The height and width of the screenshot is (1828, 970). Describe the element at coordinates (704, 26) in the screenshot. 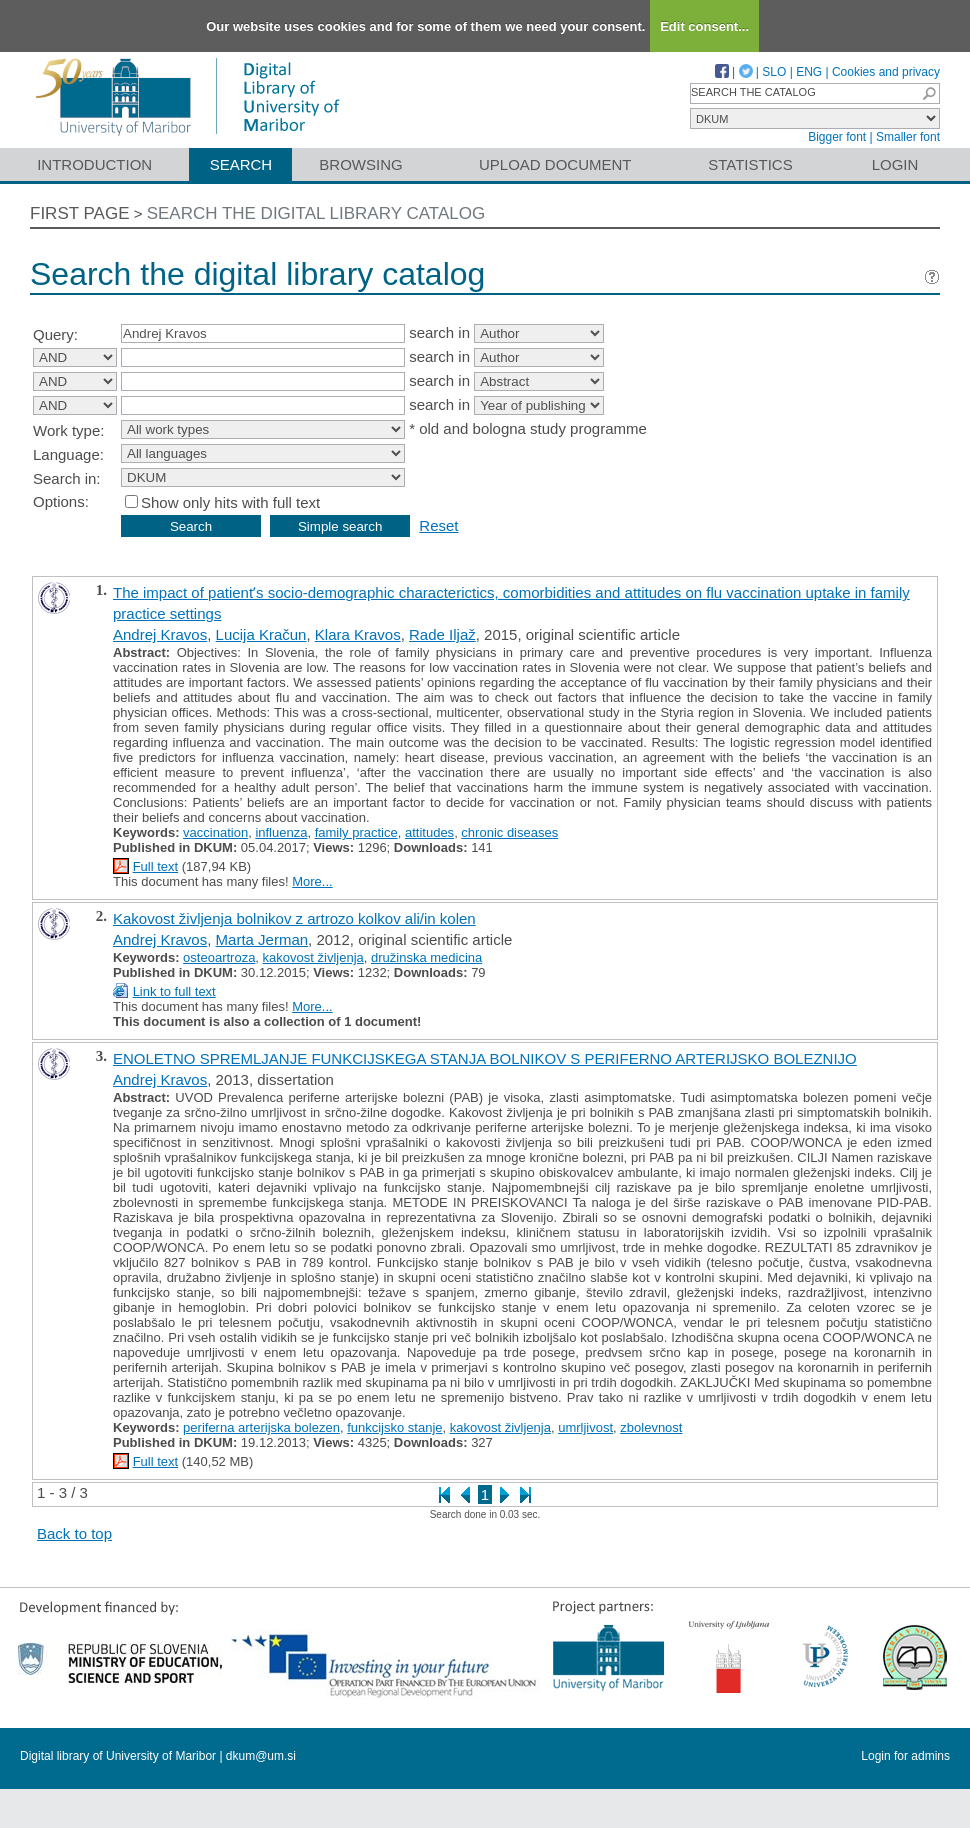

I see `Edit consent...` at that location.